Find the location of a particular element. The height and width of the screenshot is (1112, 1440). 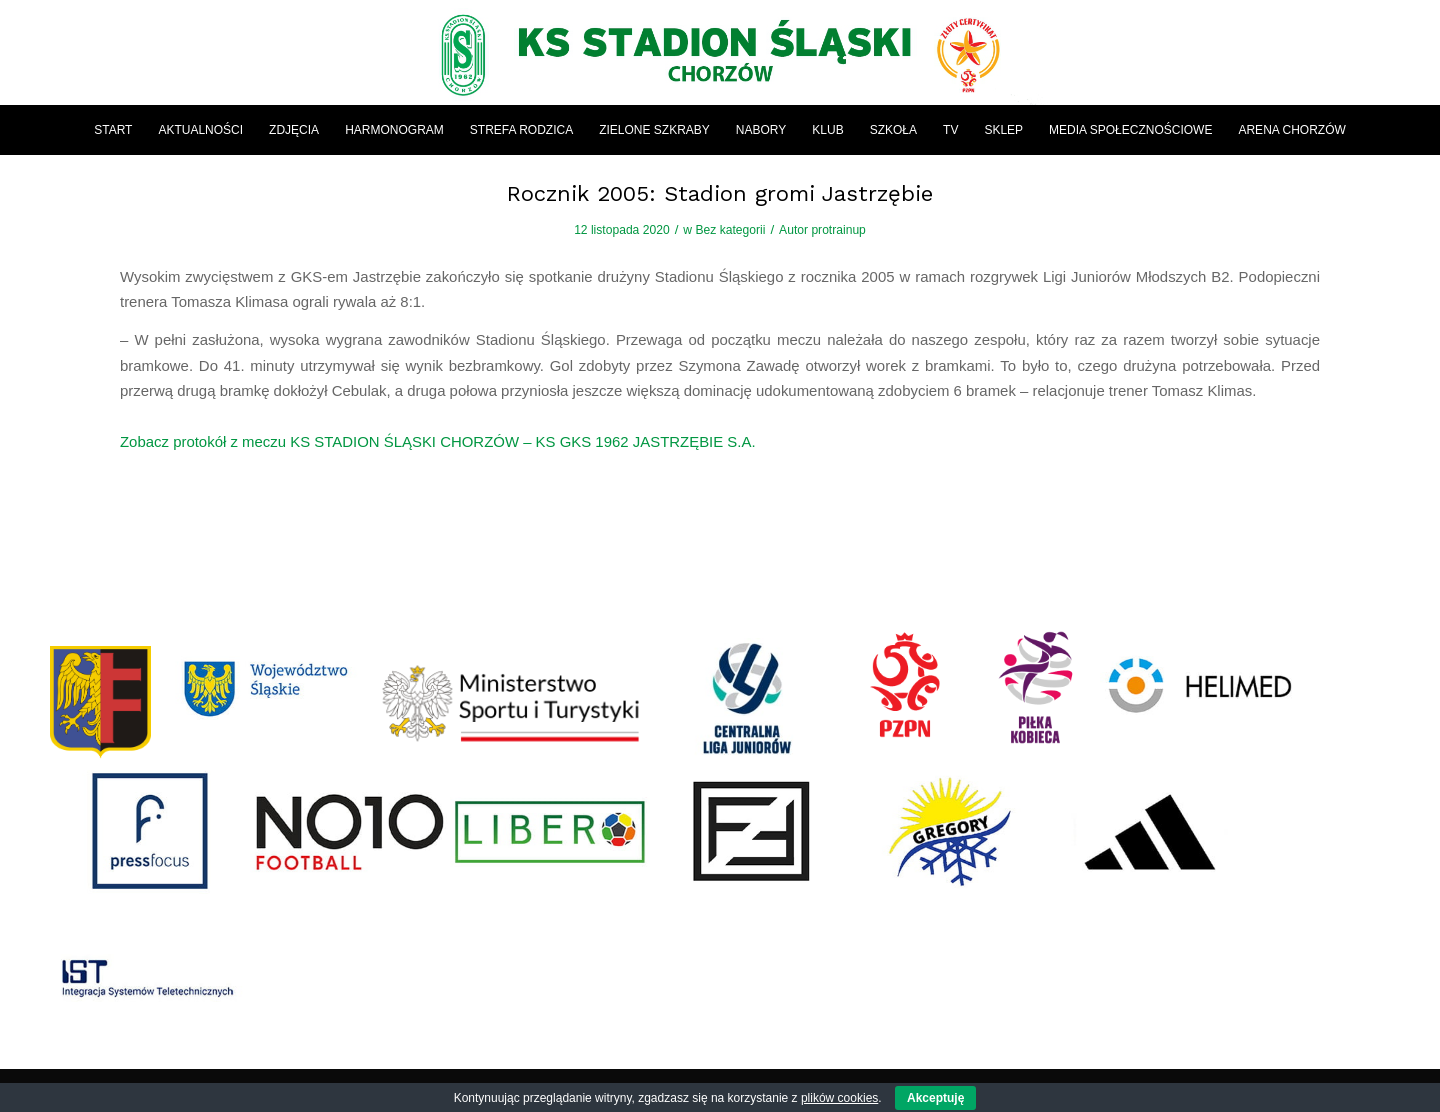

protrainup is located at coordinates (838, 230).